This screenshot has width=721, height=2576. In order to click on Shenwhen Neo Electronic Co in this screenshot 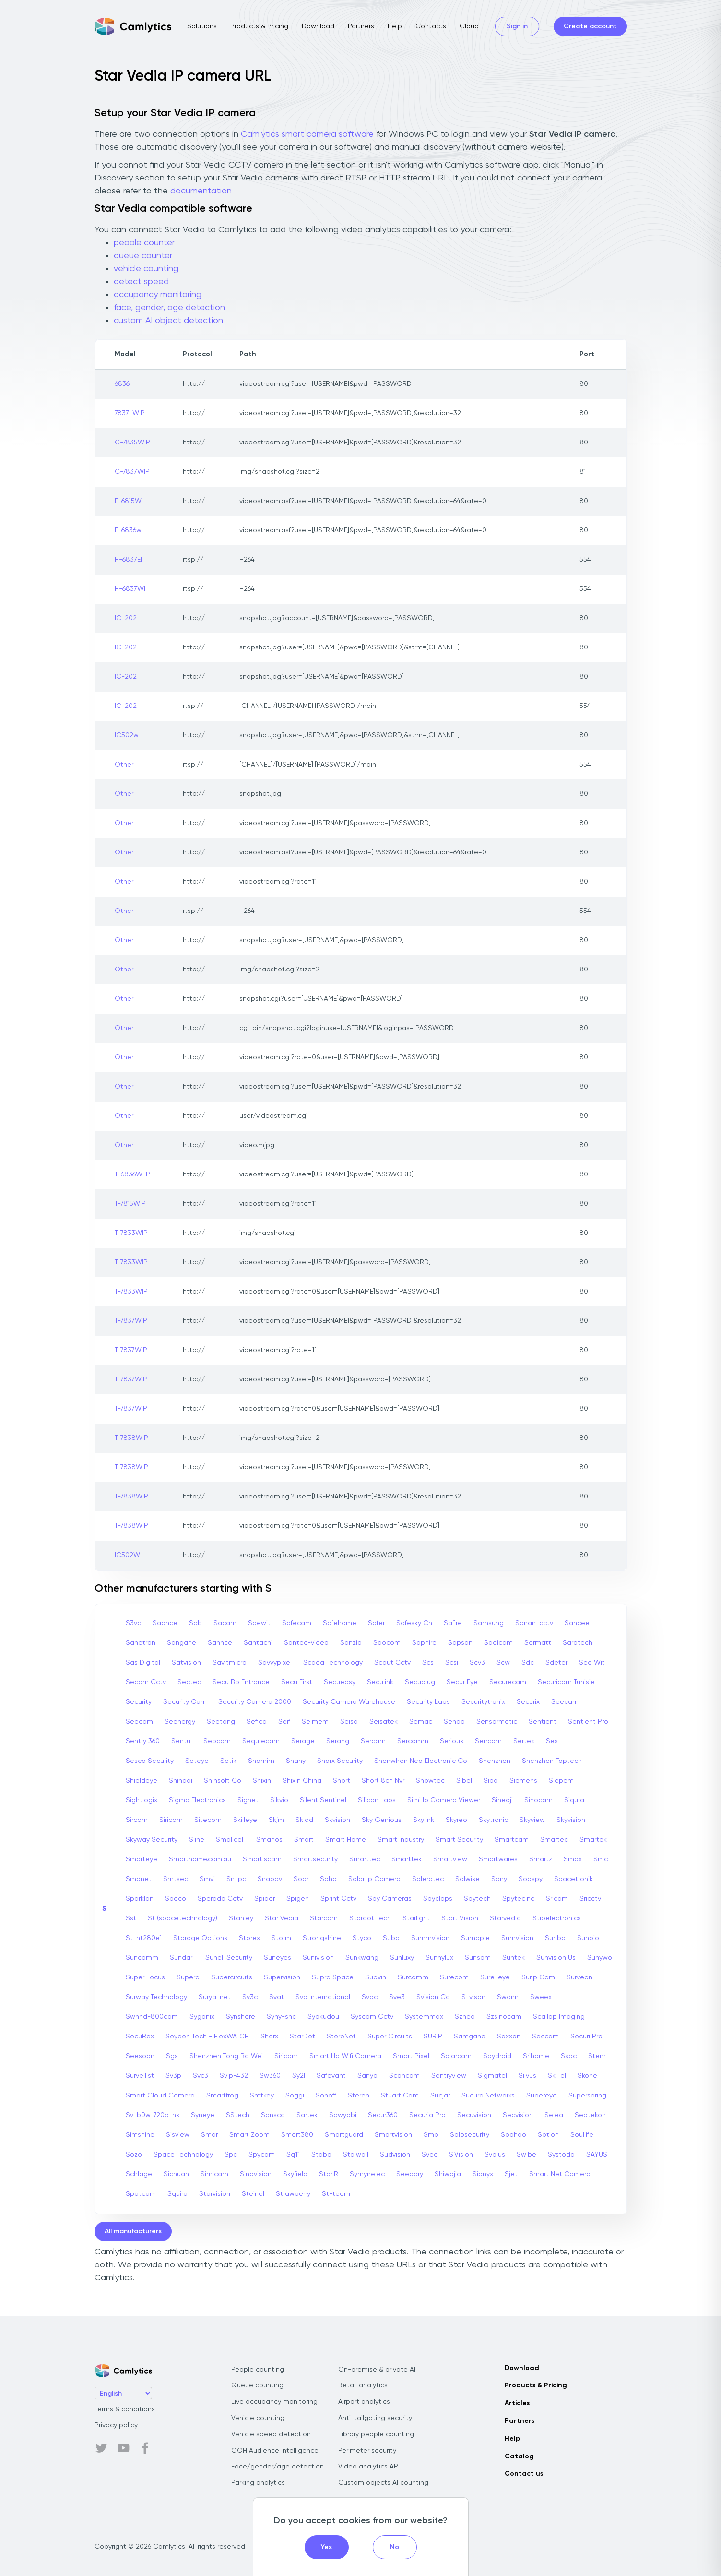, I will do `click(420, 1761)`.